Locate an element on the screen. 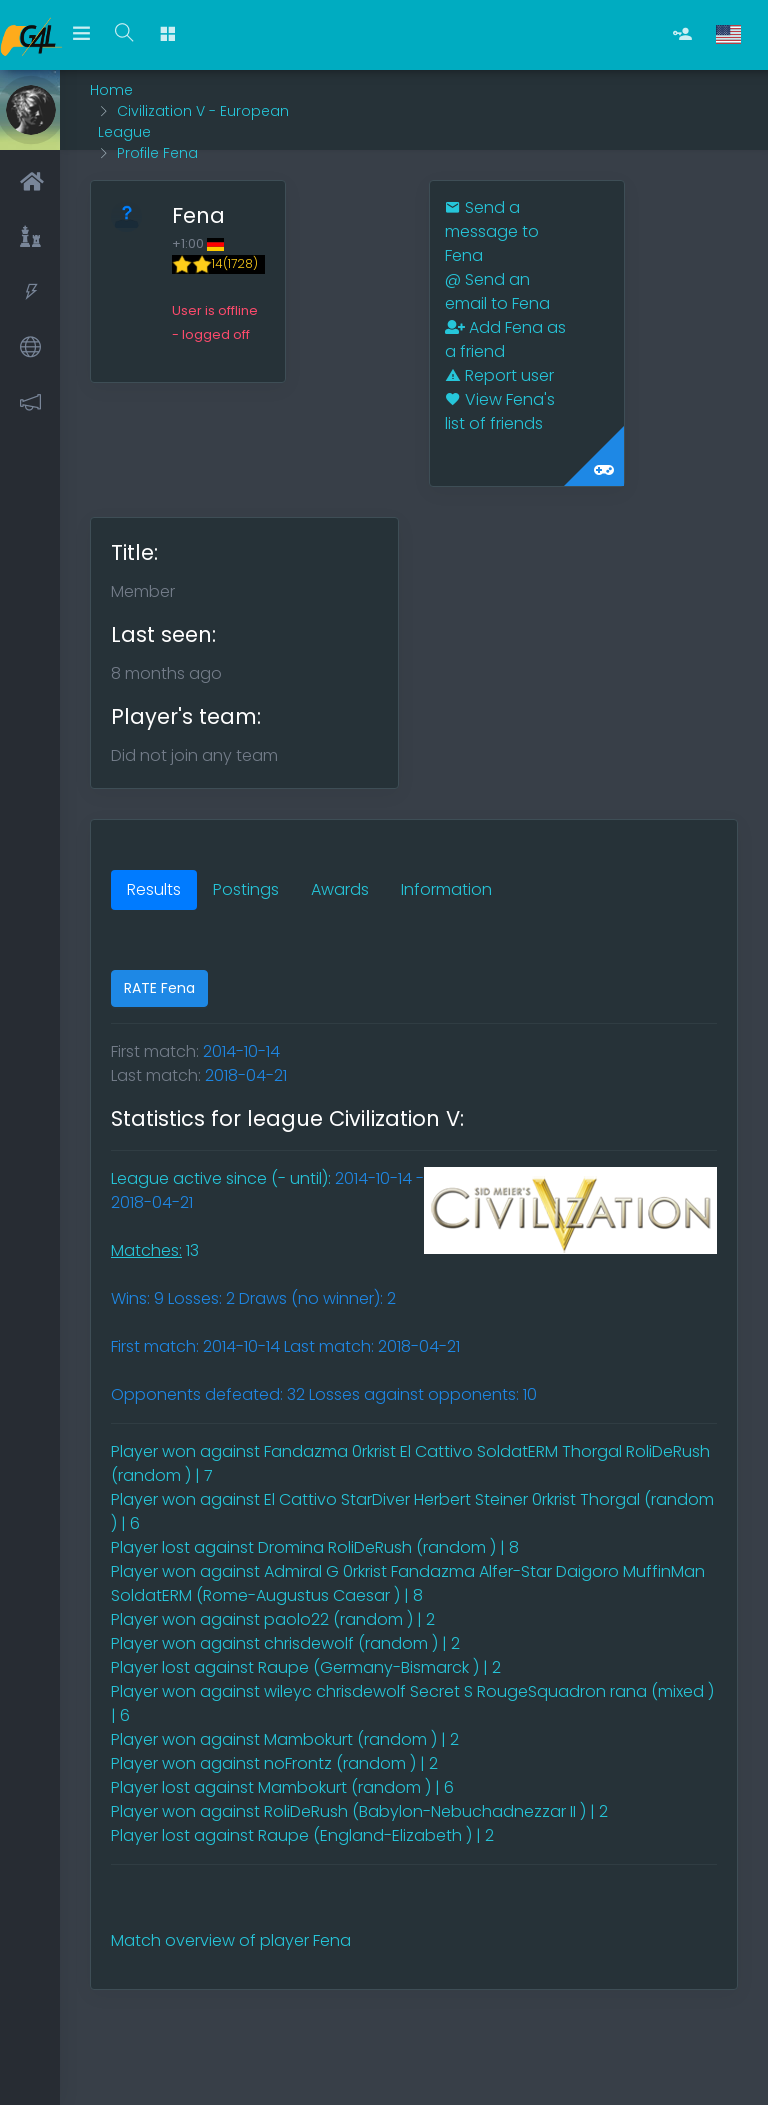 This screenshot has height=2105, width=768. Player won against Mambokurt (random ) | 2 is located at coordinates (285, 1739).